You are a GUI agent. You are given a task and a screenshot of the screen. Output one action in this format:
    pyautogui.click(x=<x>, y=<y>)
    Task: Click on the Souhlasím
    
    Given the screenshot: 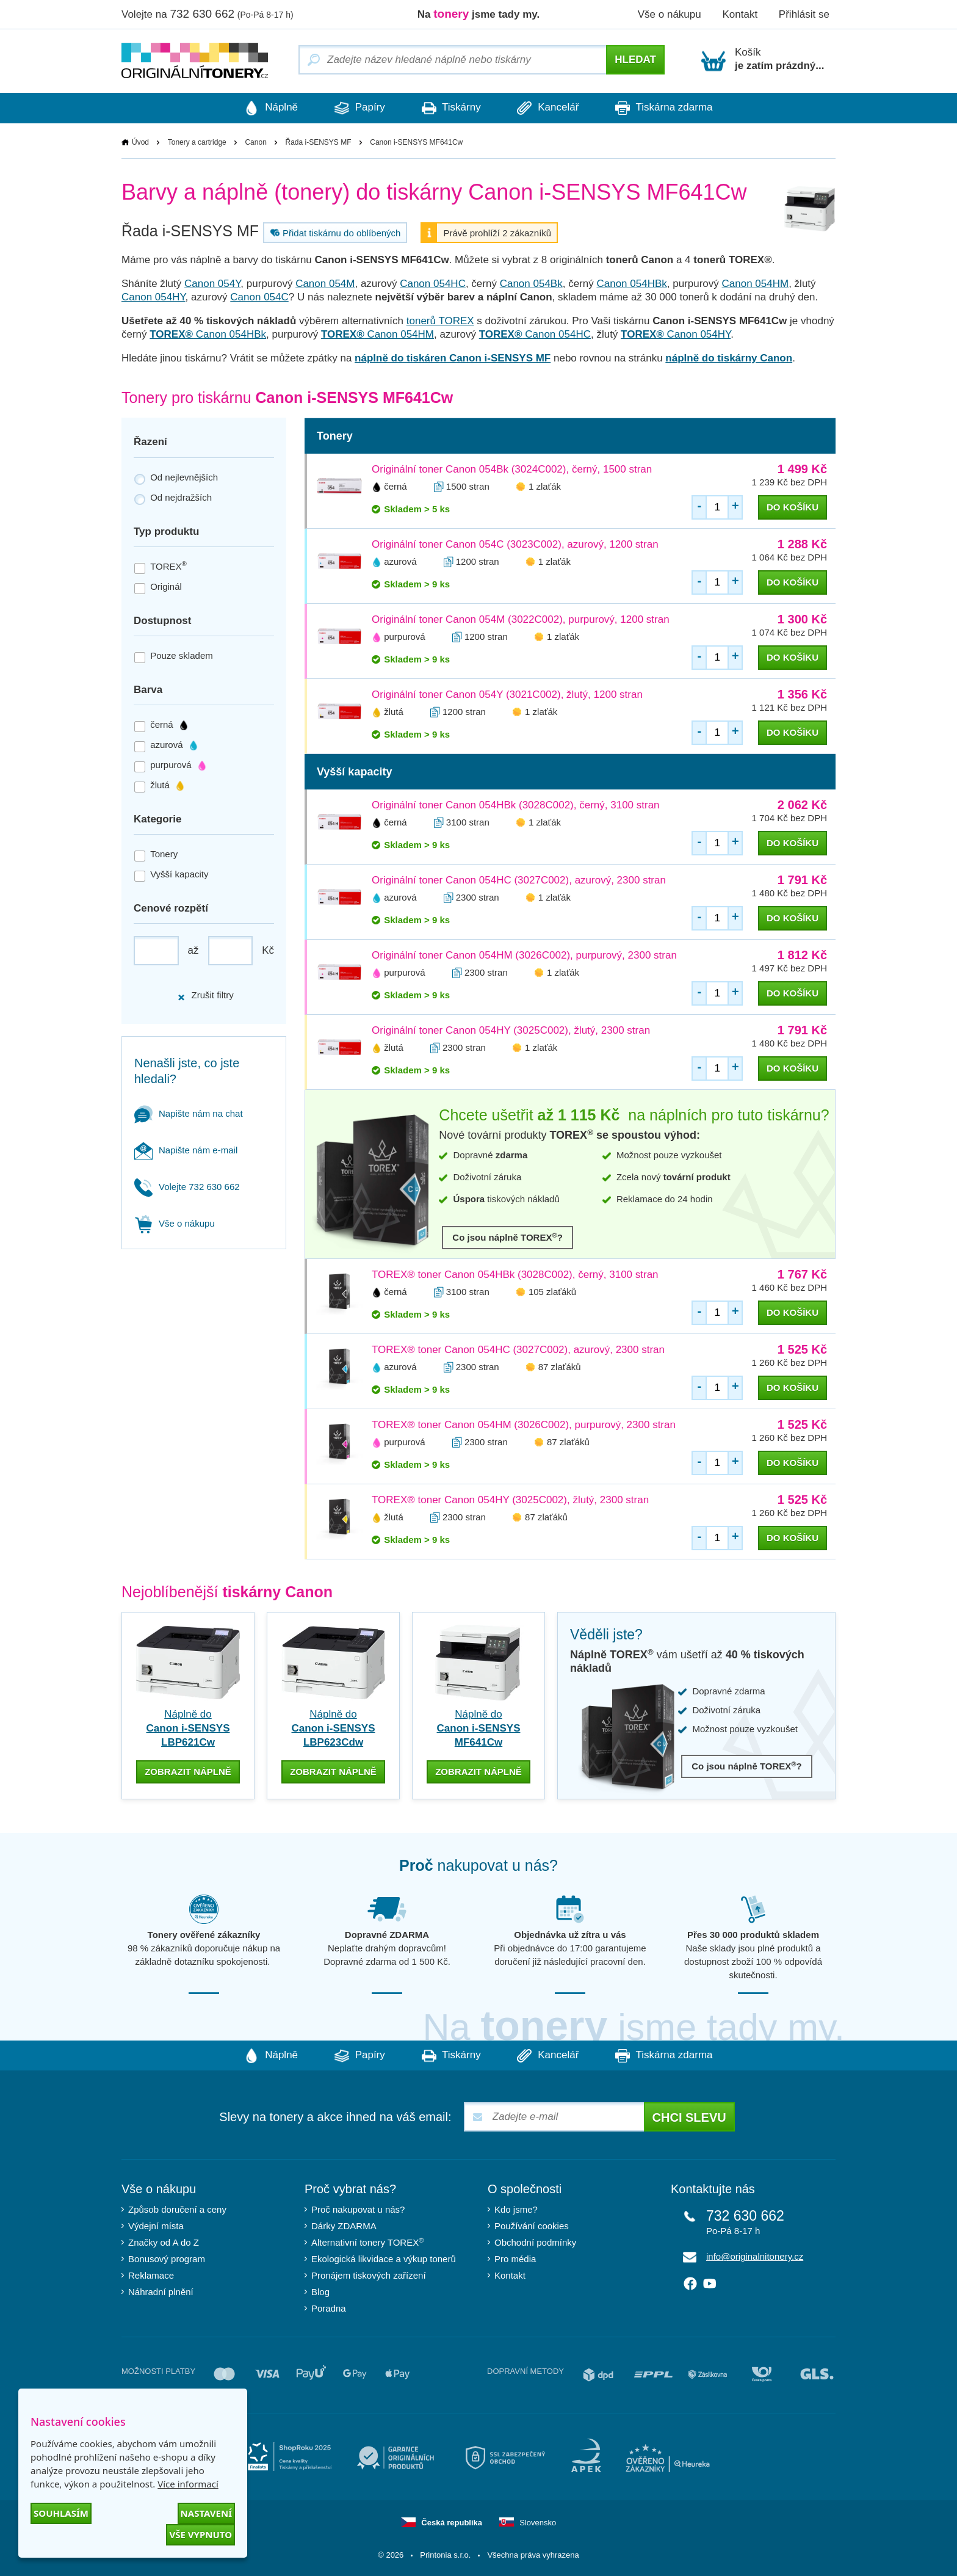 What is the action you would take?
    pyautogui.click(x=61, y=2513)
    